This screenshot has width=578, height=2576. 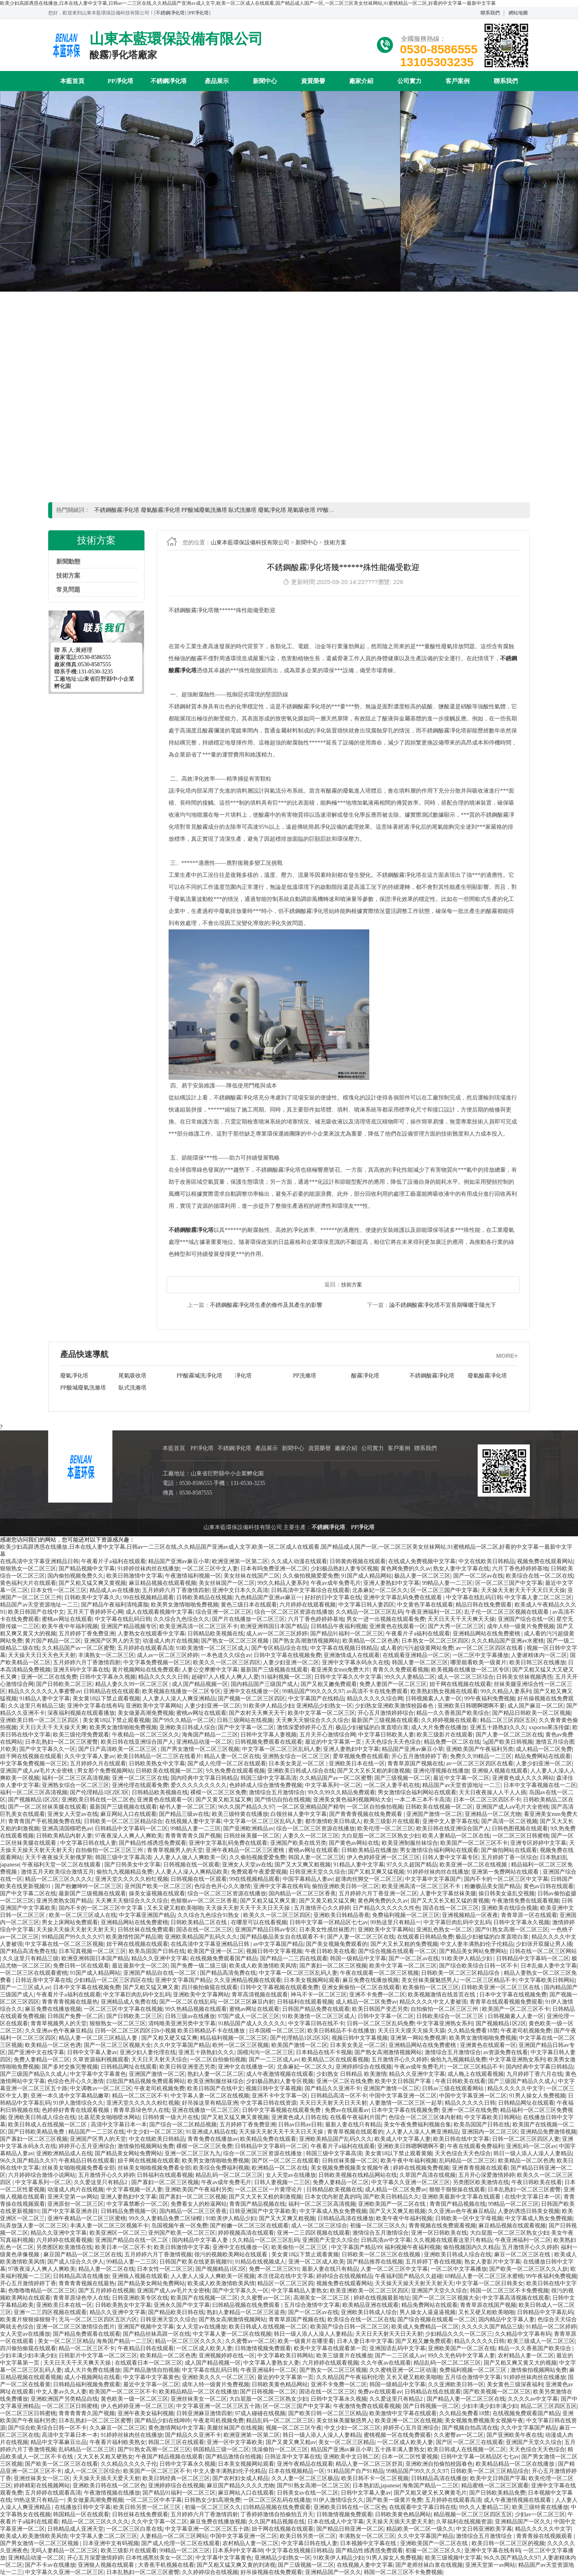 What do you see at coordinates (286, 1677) in the screenshot?
I see `91福利视频一区二区` at bounding box center [286, 1677].